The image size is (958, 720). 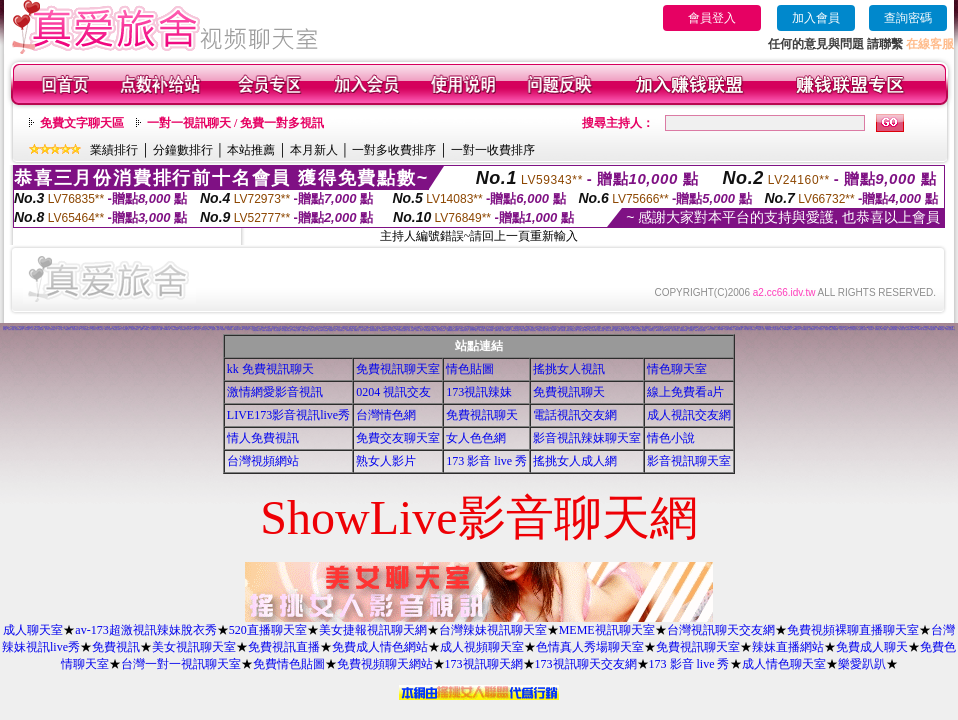 I want to click on 情色聊天室, so click(x=677, y=369).